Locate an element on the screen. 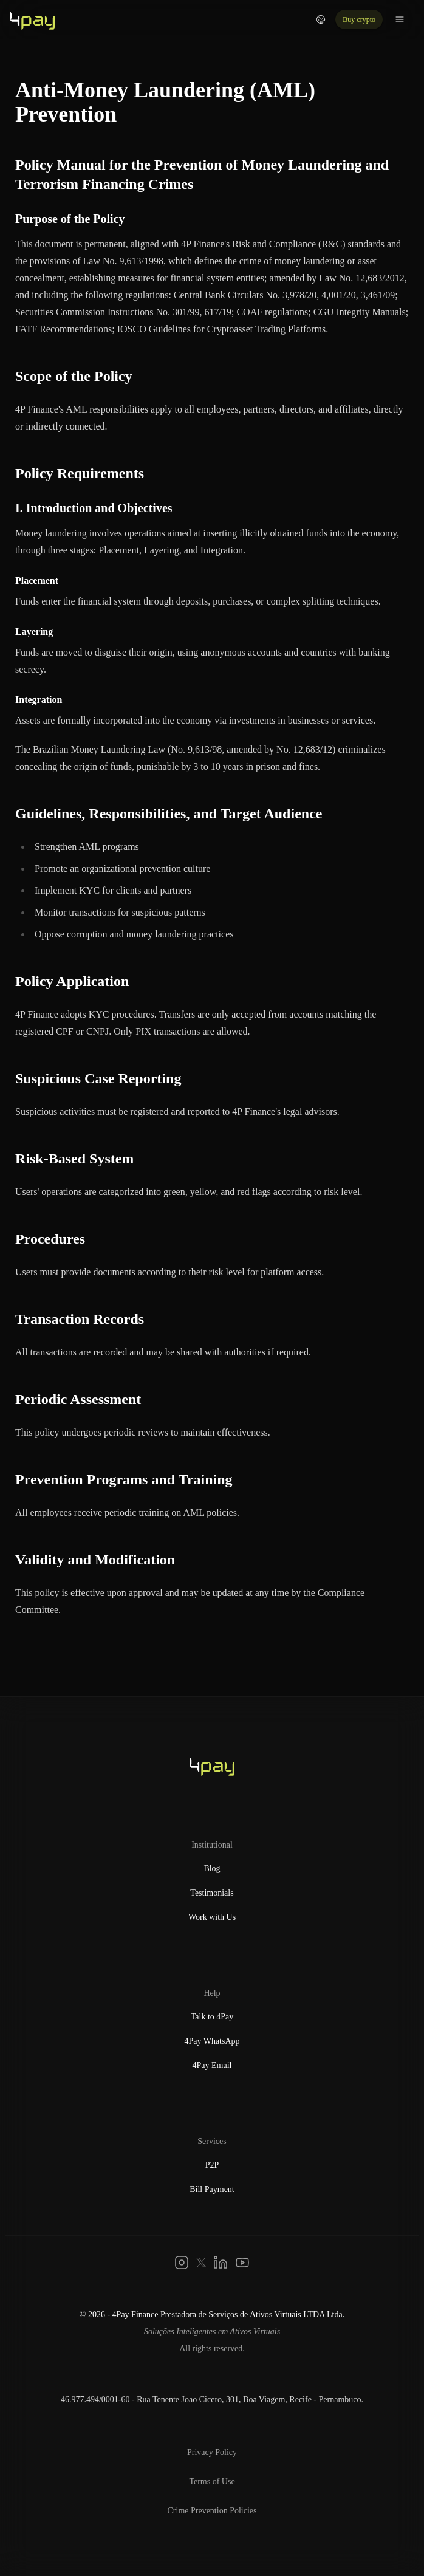 The height and width of the screenshot is (2576, 424). Work with Us is located at coordinates (212, 1917).